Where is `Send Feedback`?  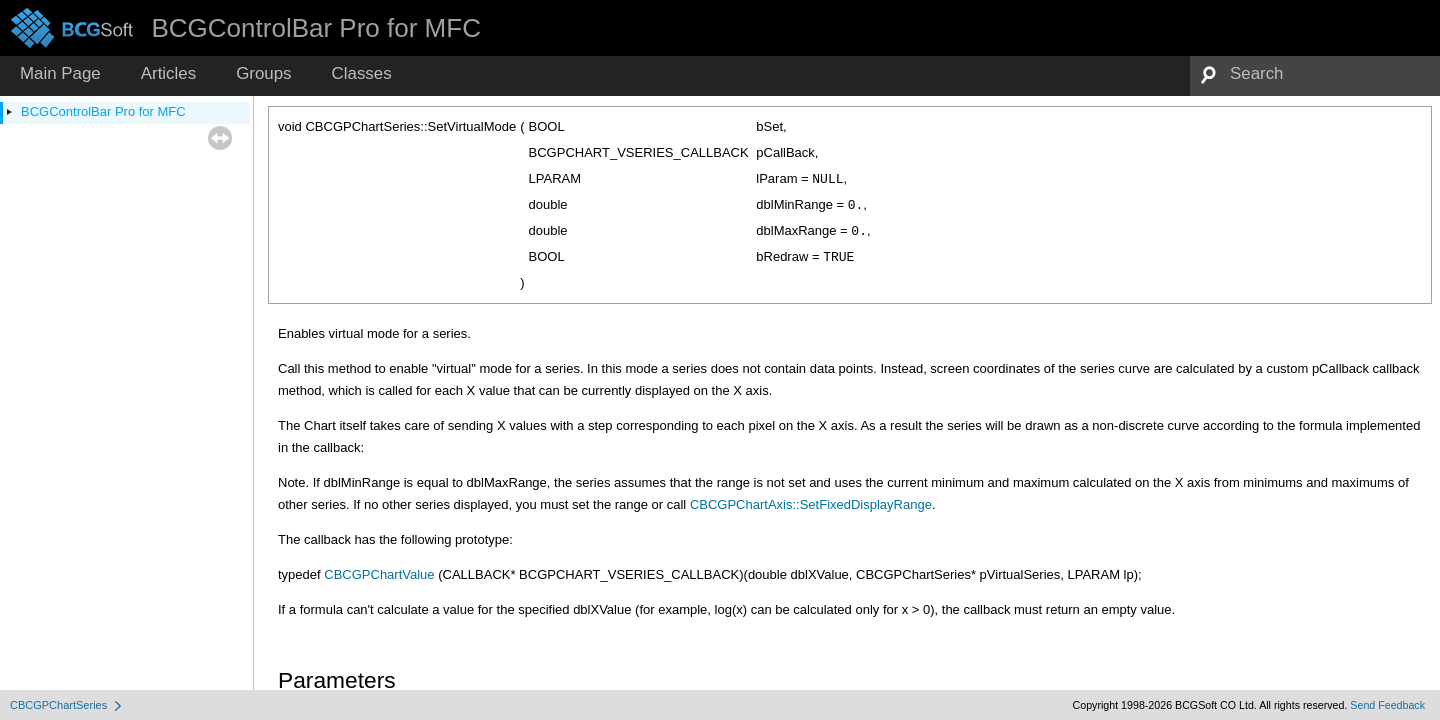
Send Feedback is located at coordinates (1387, 705).